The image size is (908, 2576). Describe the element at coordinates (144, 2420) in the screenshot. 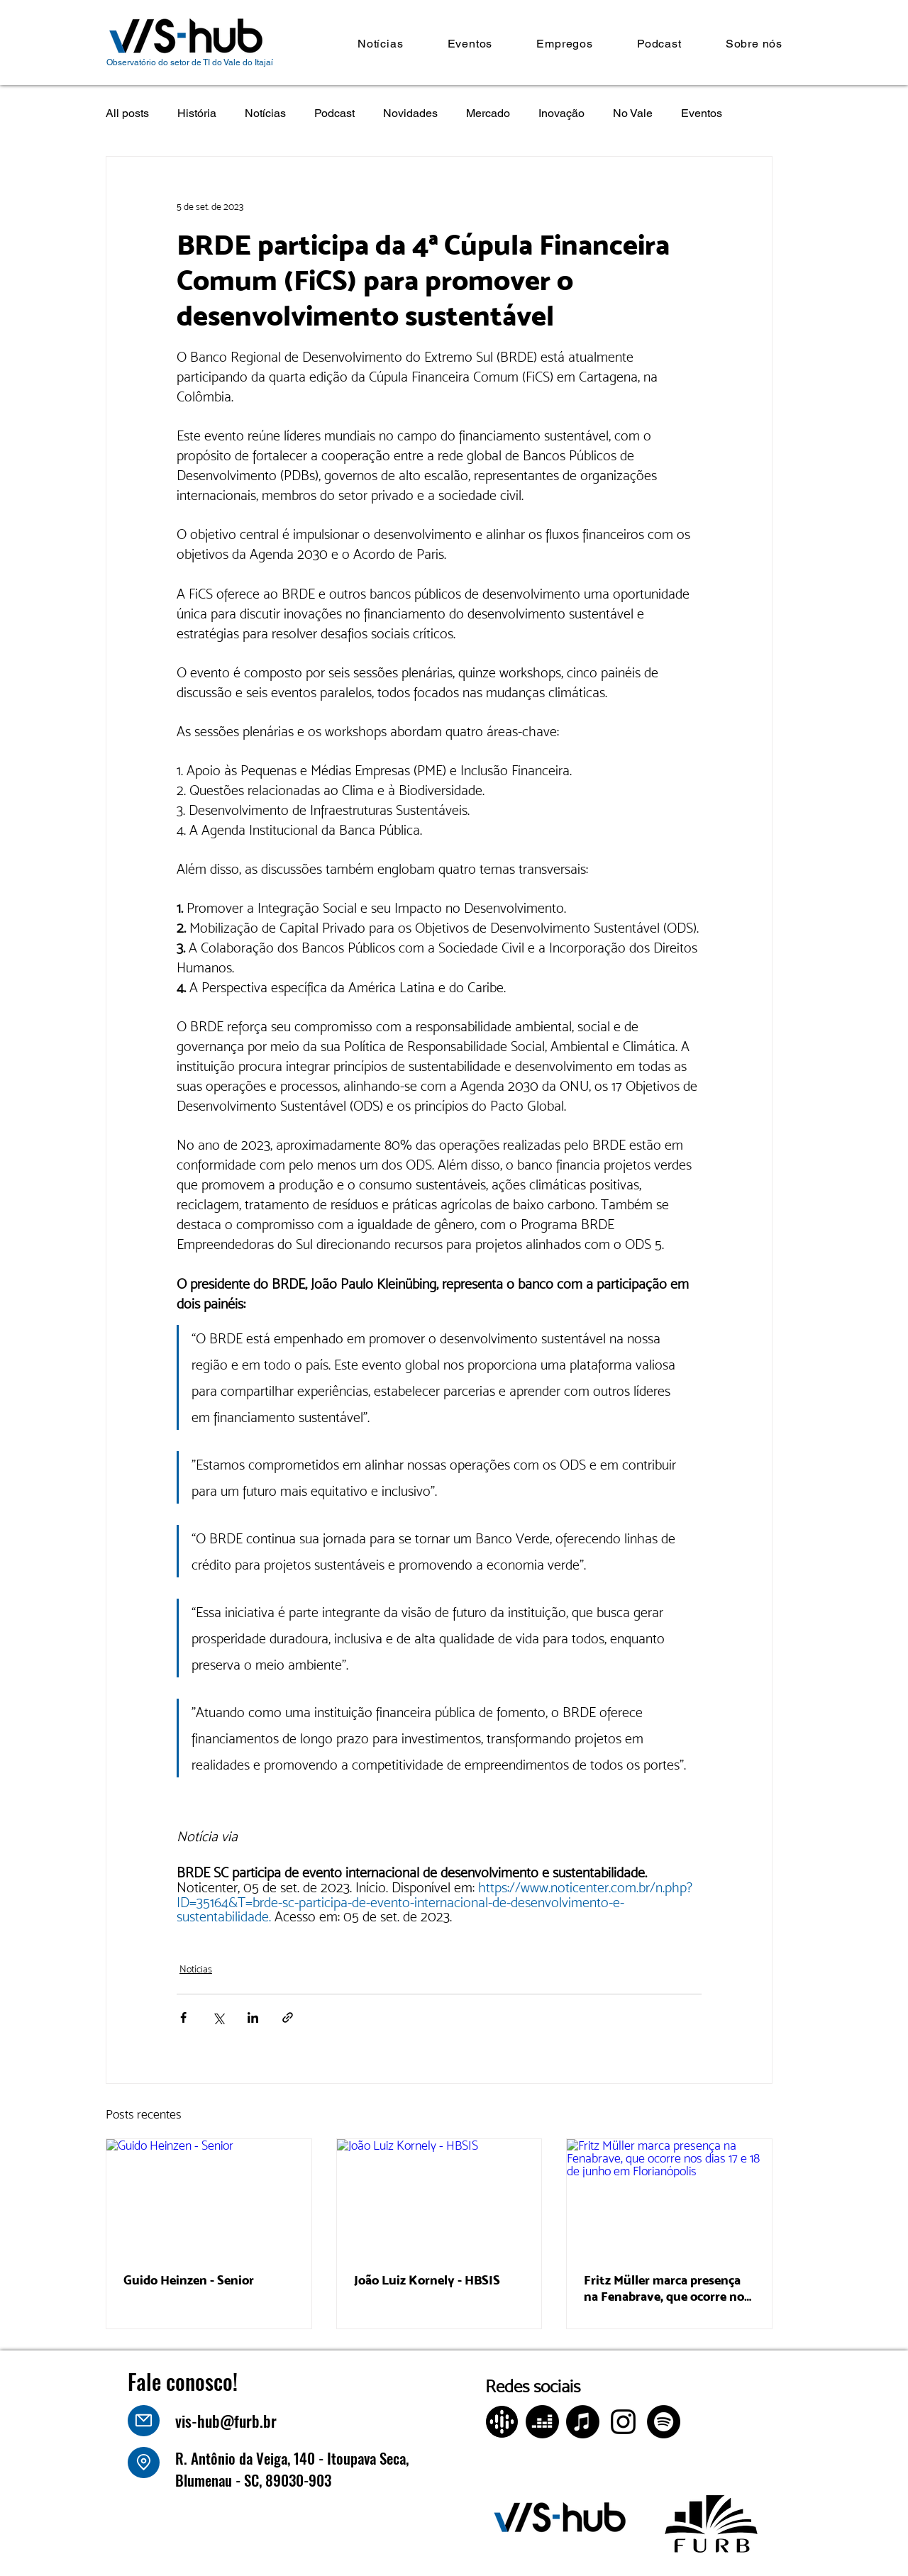

I see `[Mail]` at that location.